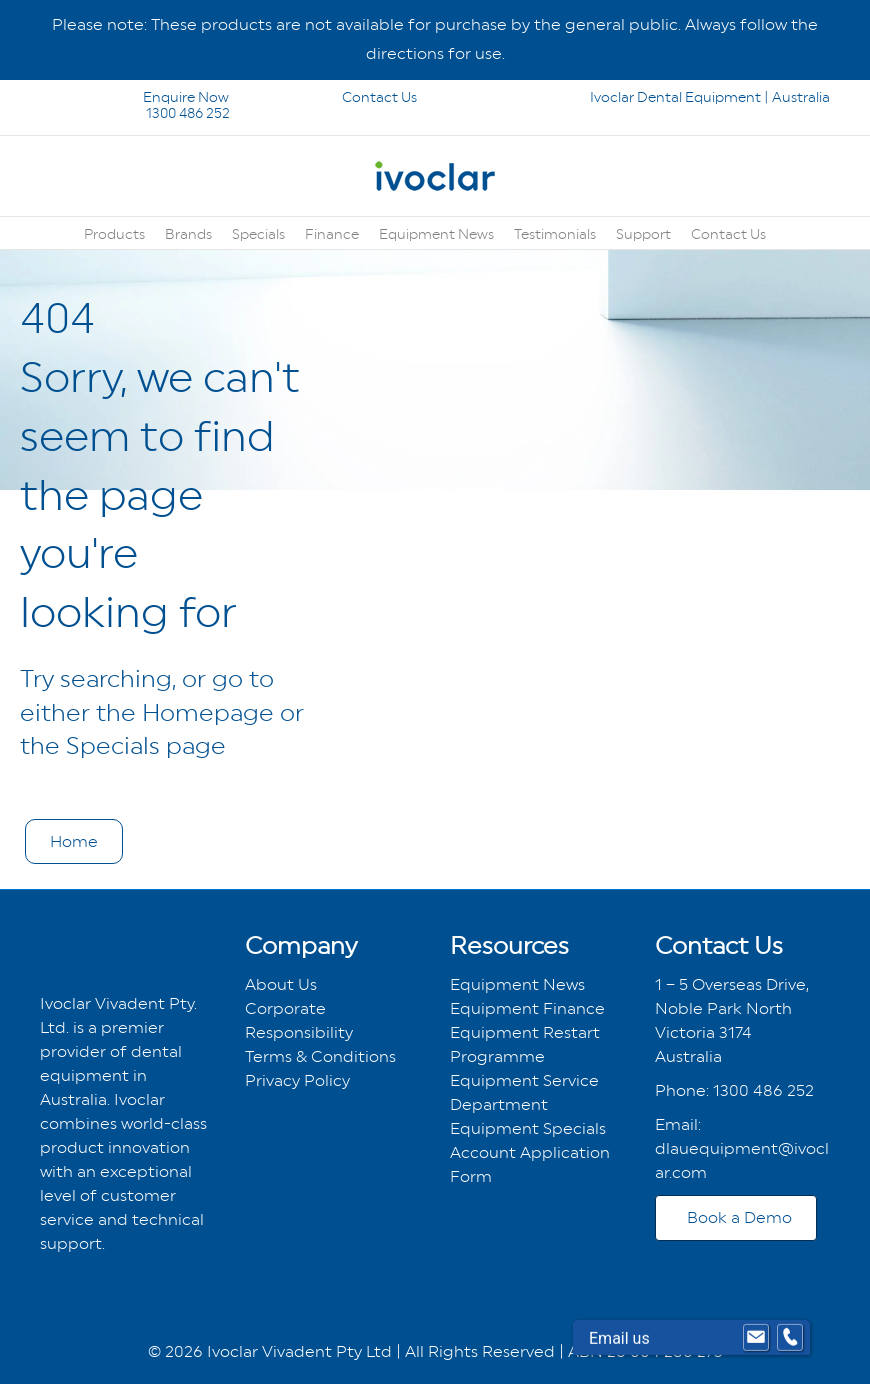 Image resolution: width=870 pixels, height=1384 pixels. I want to click on Equipment Specials, so click(528, 1128).